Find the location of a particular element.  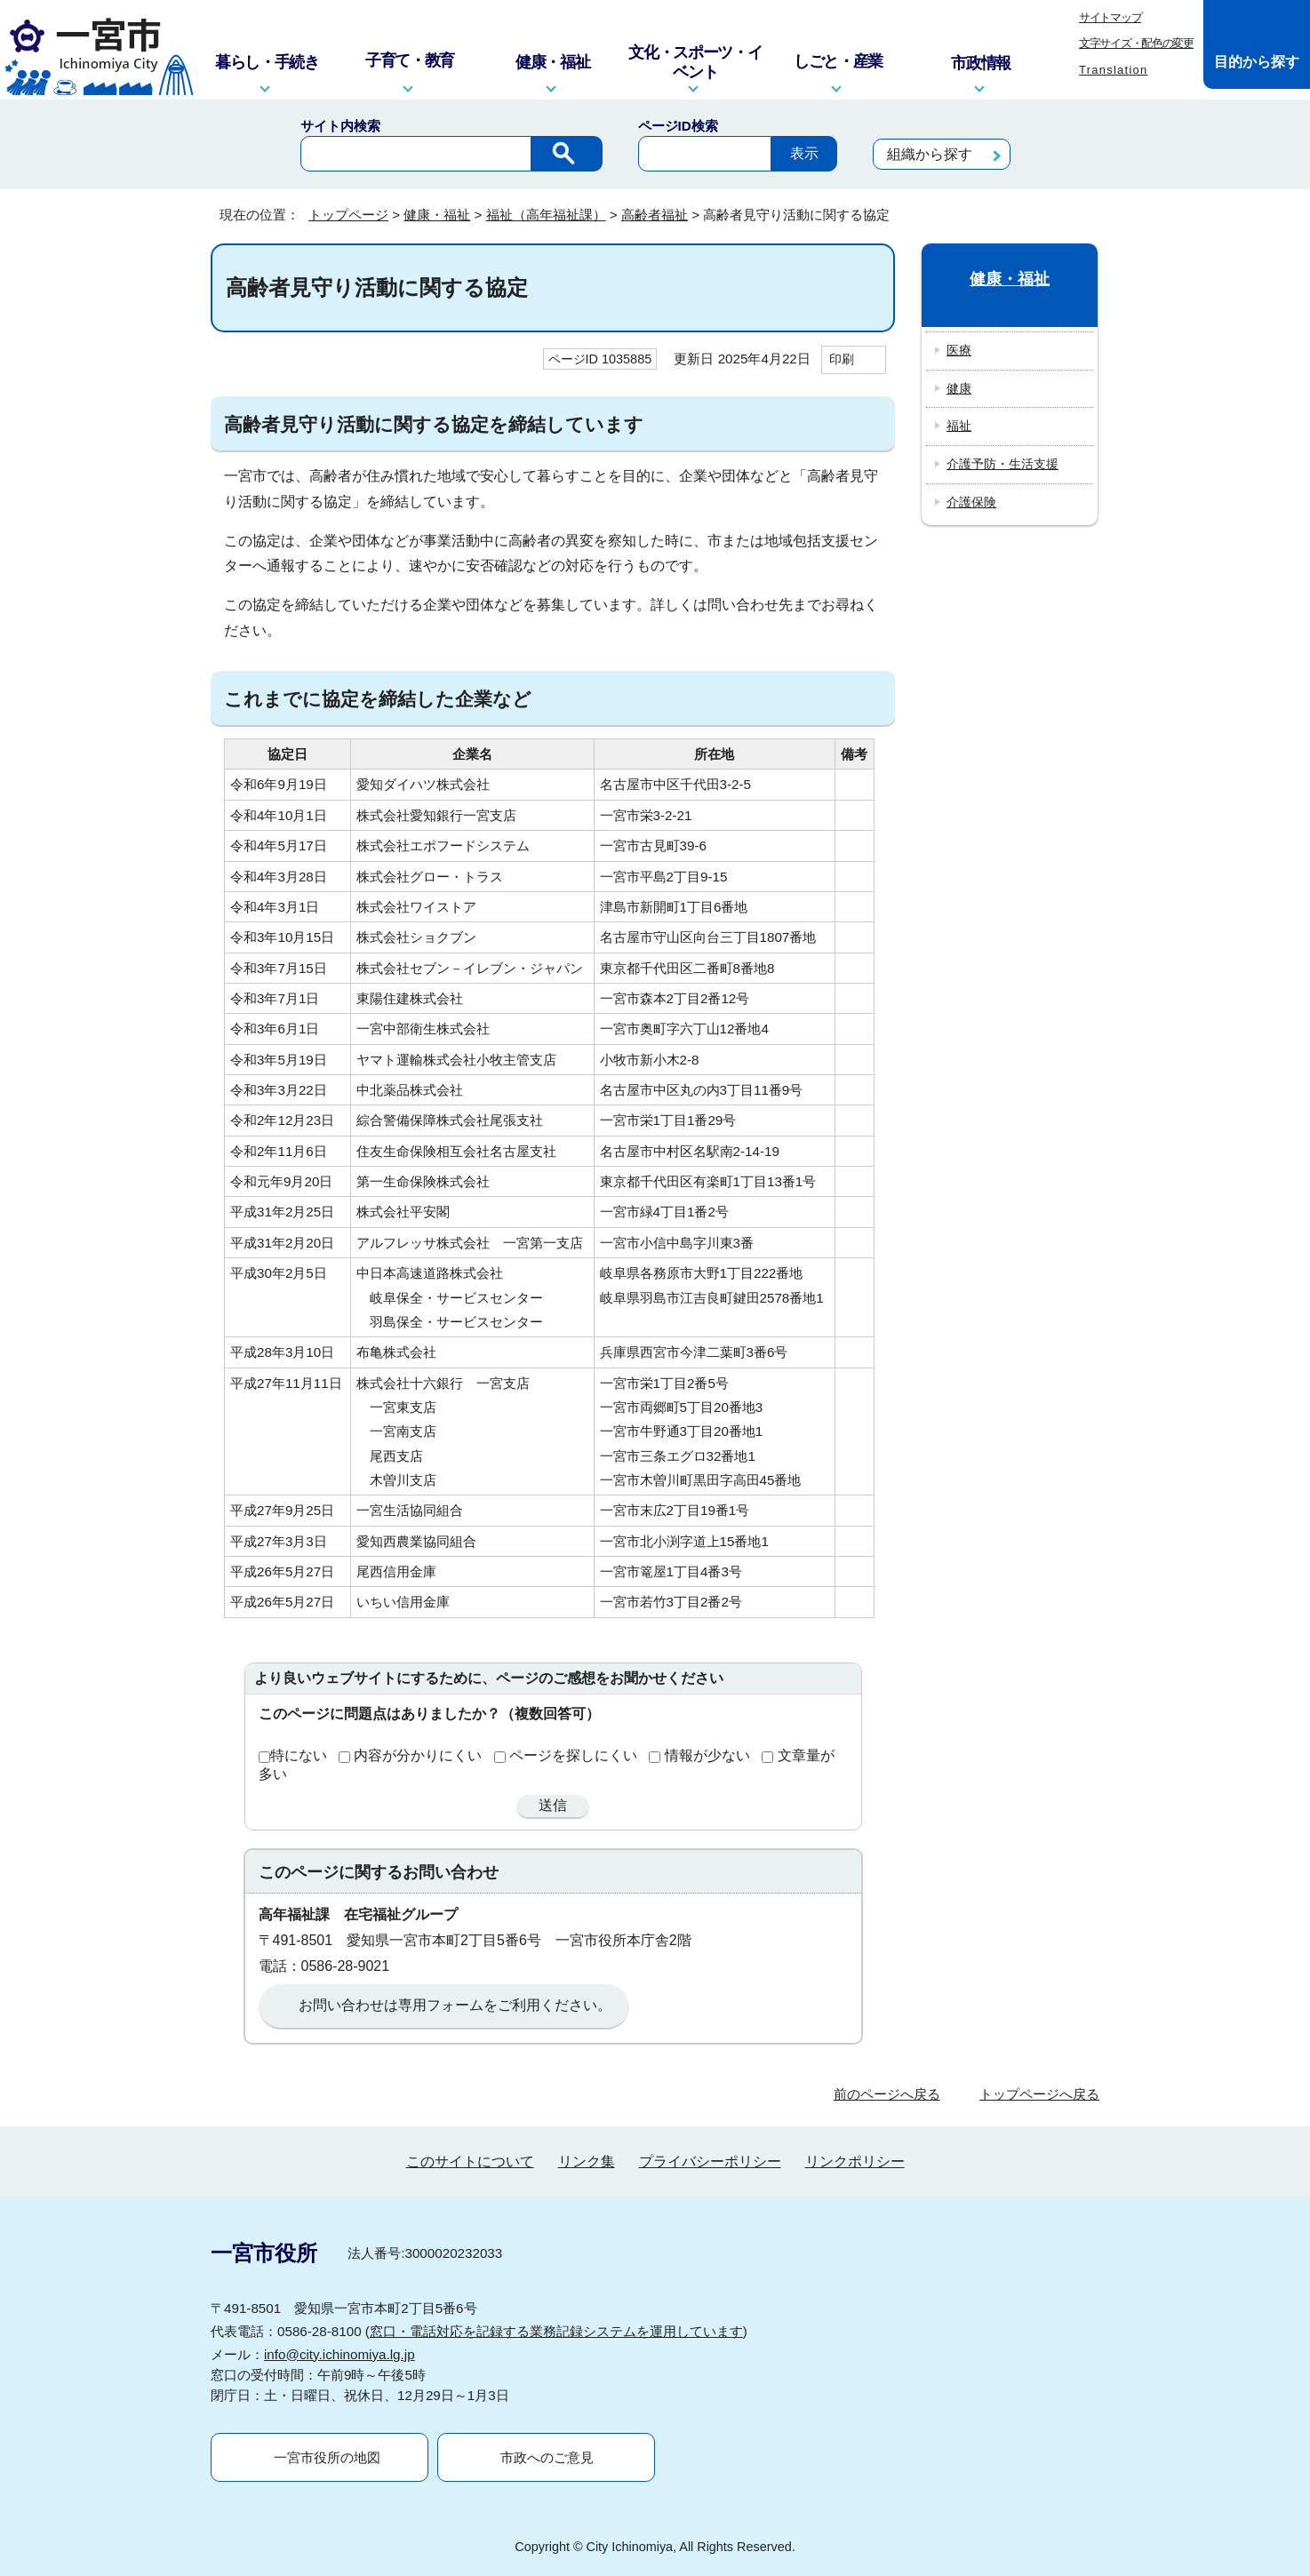

Translation is located at coordinates (1113, 69).